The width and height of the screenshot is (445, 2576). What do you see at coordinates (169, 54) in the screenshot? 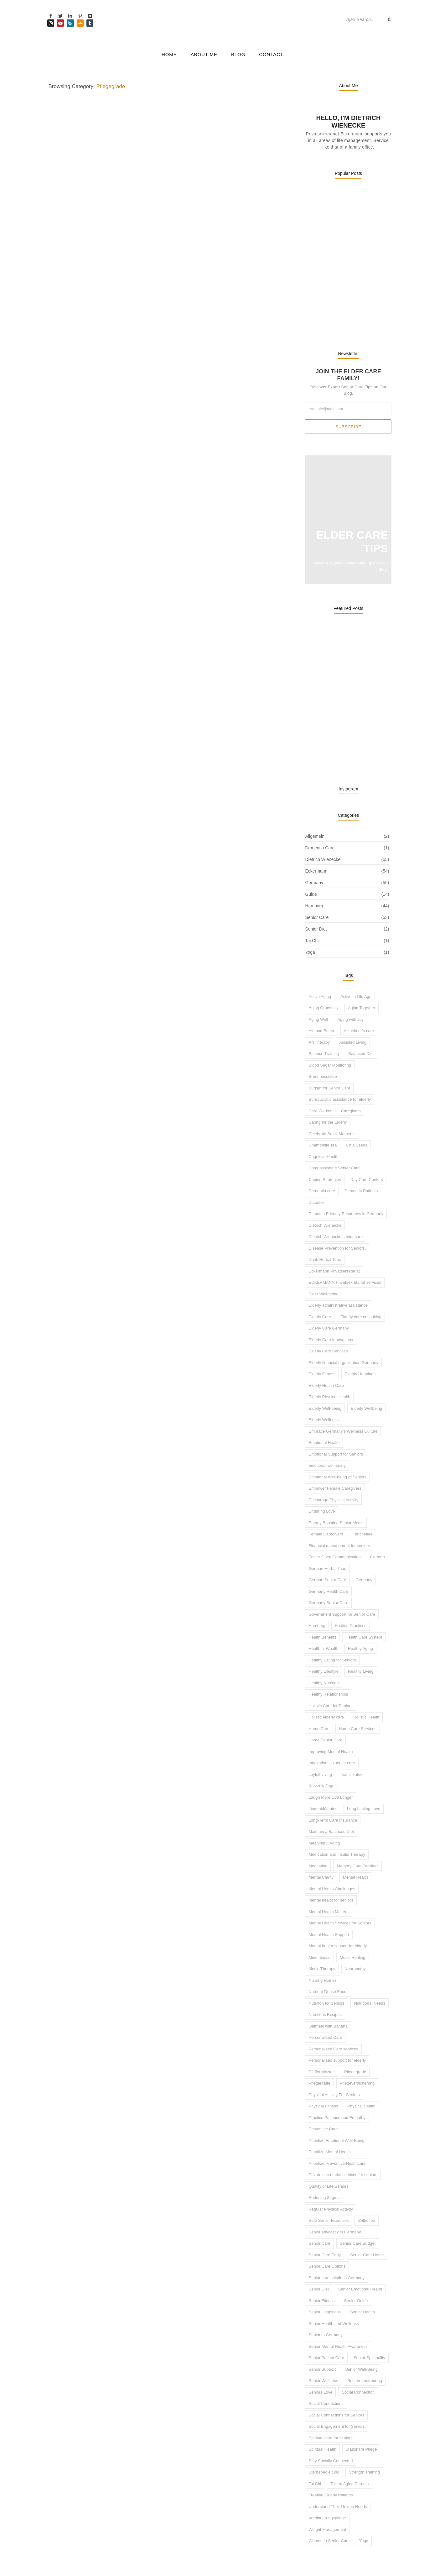
I see `Home` at bounding box center [169, 54].